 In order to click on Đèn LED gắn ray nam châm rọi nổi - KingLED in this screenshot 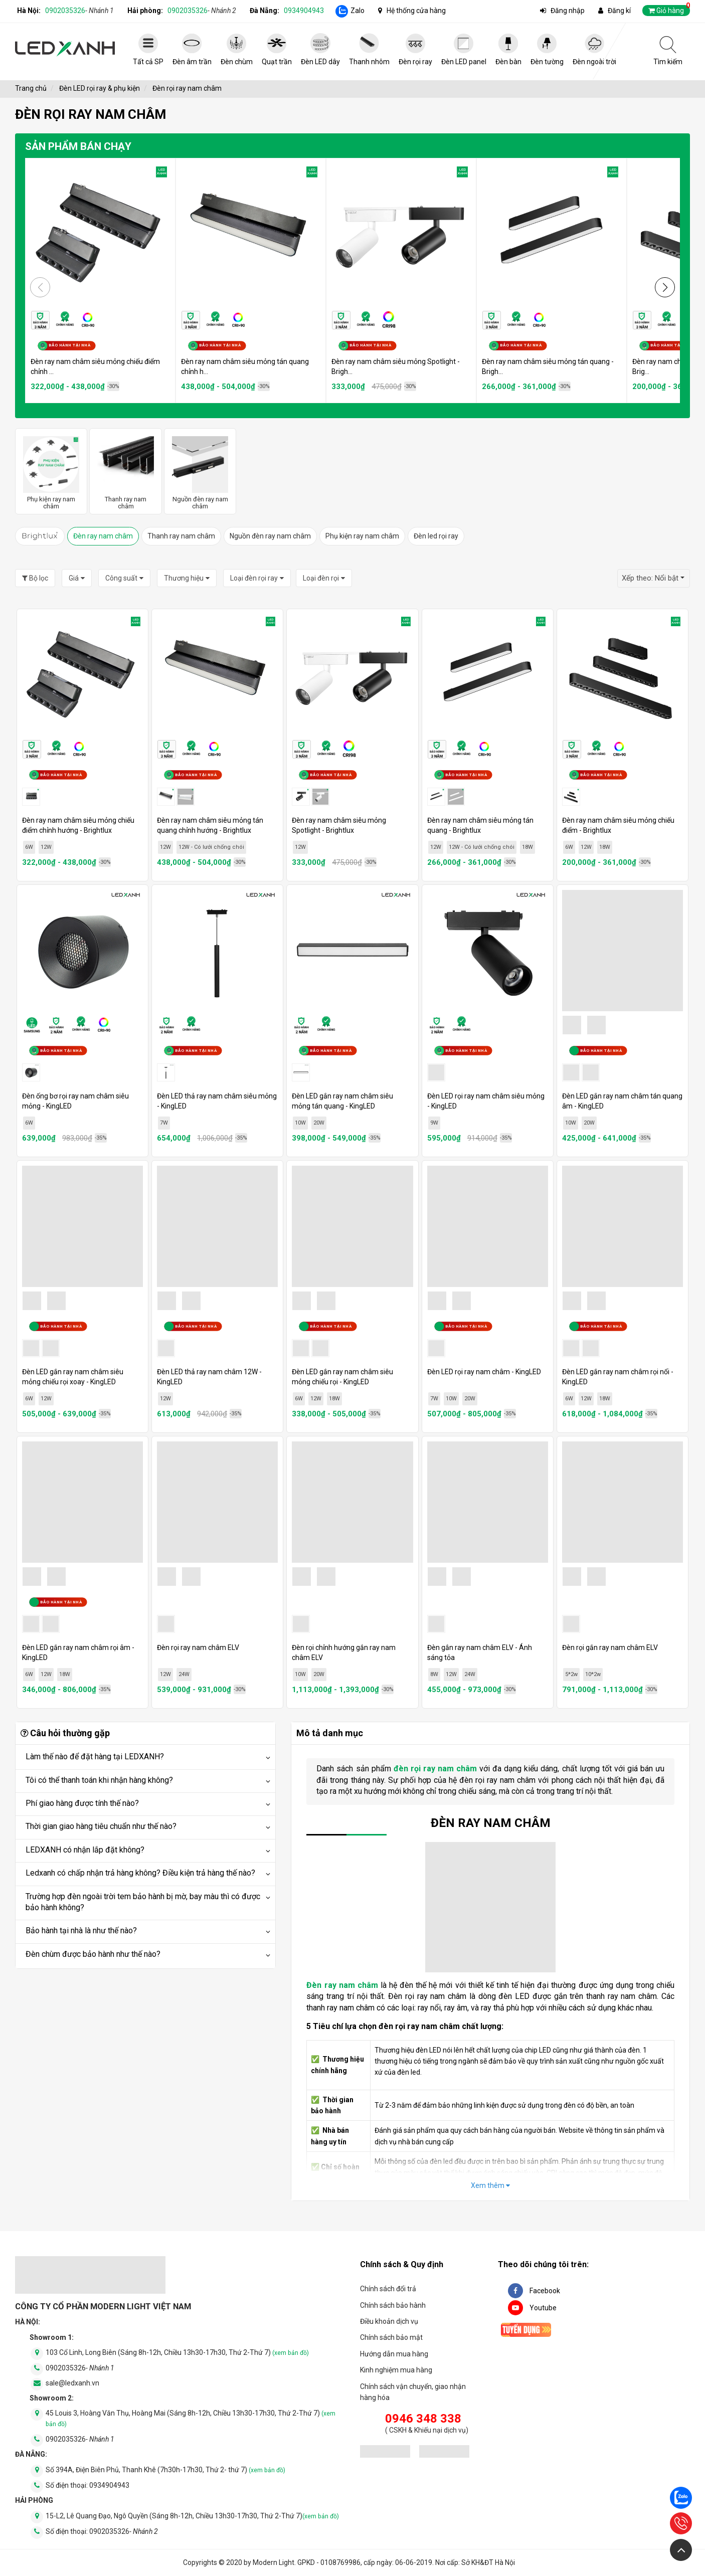, I will do `click(617, 1377)`.